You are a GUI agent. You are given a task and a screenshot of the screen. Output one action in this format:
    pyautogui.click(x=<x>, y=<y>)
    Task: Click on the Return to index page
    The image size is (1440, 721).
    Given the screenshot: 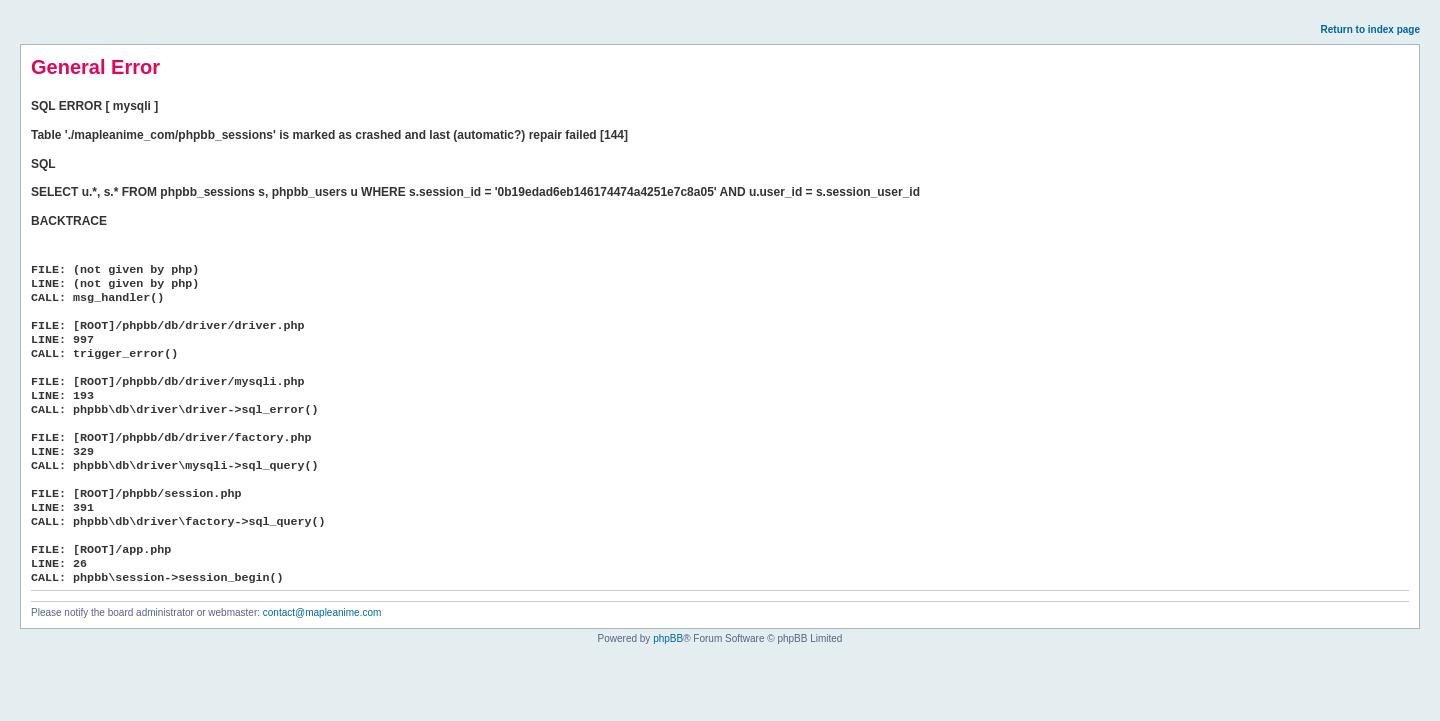 What is the action you would take?
    pyautogui.click(x=1370, y=29)
    